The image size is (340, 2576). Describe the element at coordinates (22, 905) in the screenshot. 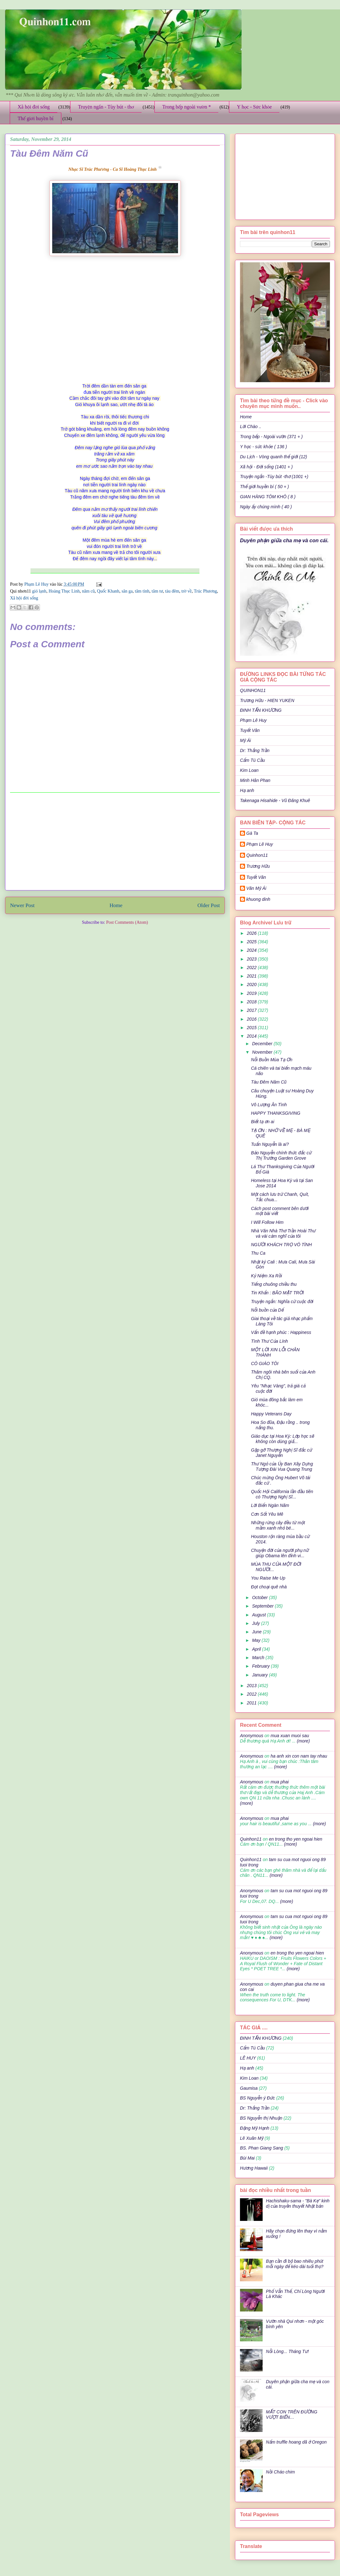

I see `Newer Post` at that location.